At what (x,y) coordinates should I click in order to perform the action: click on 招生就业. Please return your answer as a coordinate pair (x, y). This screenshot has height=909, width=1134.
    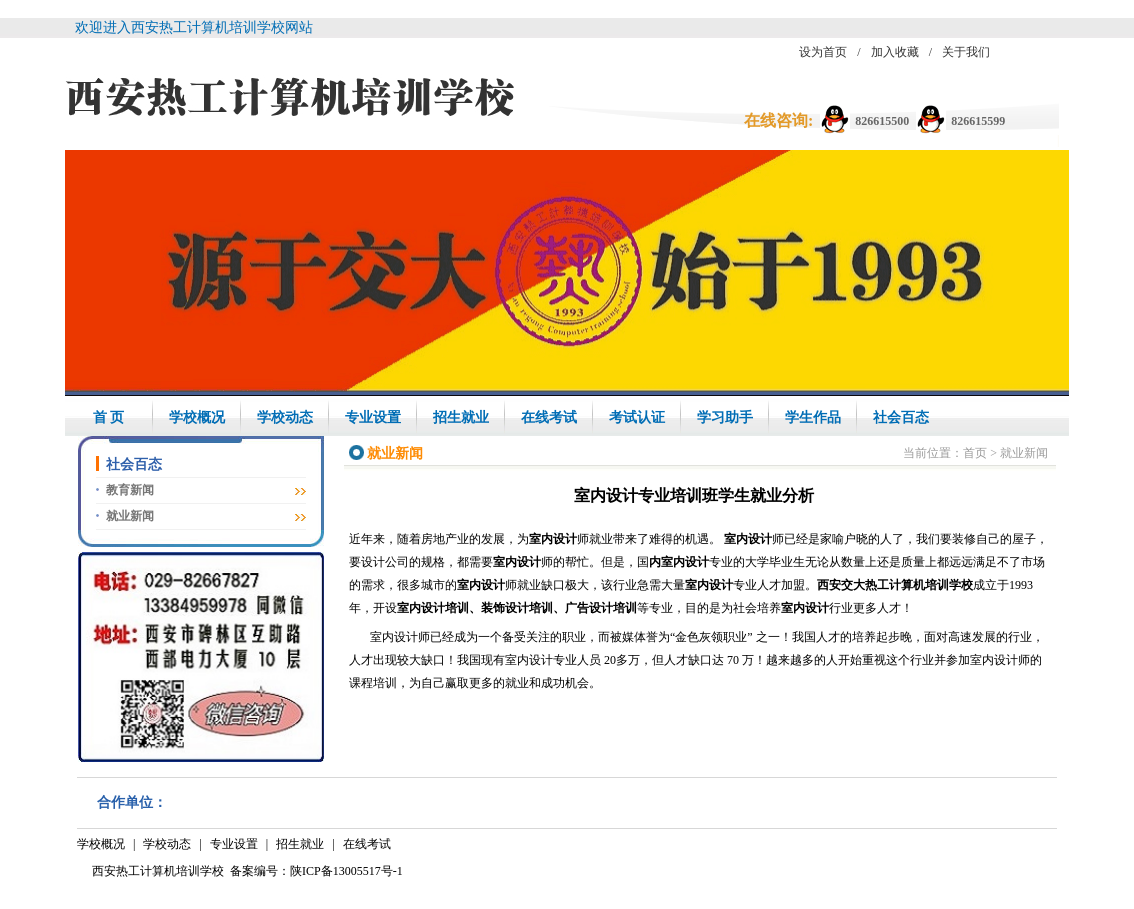
    Looking at the image, I should click on (461, 417).